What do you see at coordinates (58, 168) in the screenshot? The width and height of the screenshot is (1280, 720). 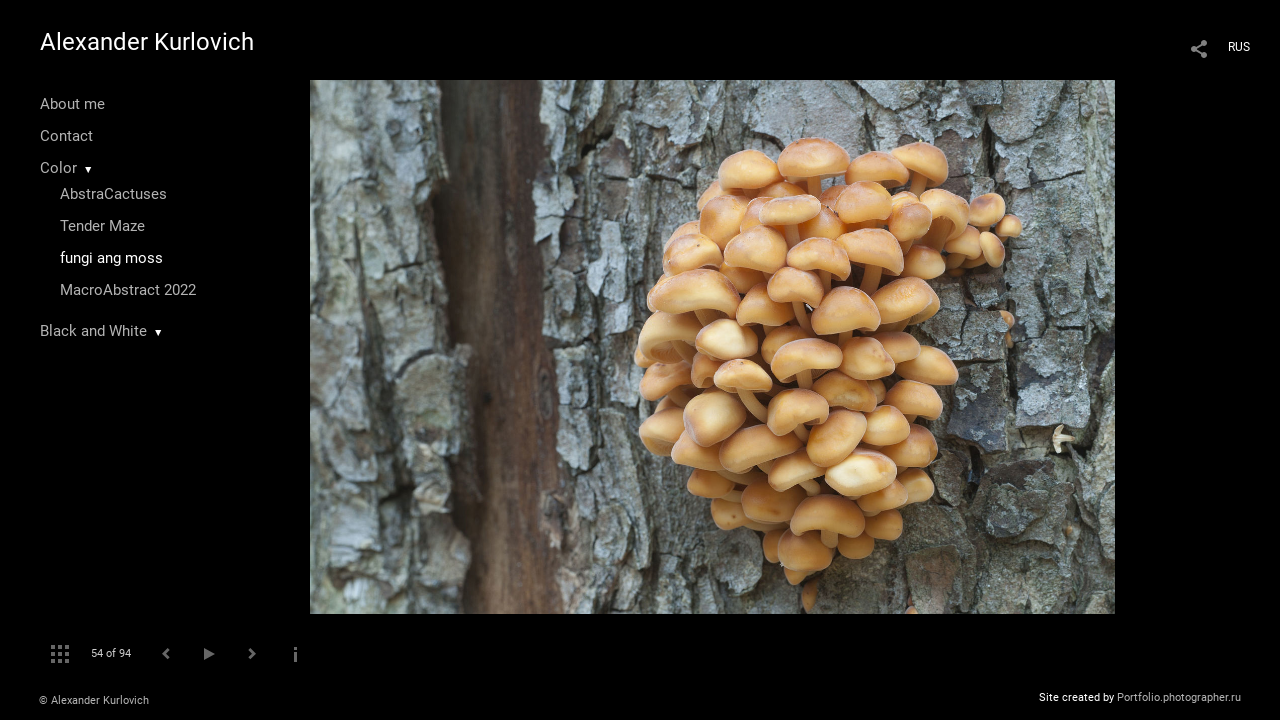 I see `Color` at bounding box center [58, 168].